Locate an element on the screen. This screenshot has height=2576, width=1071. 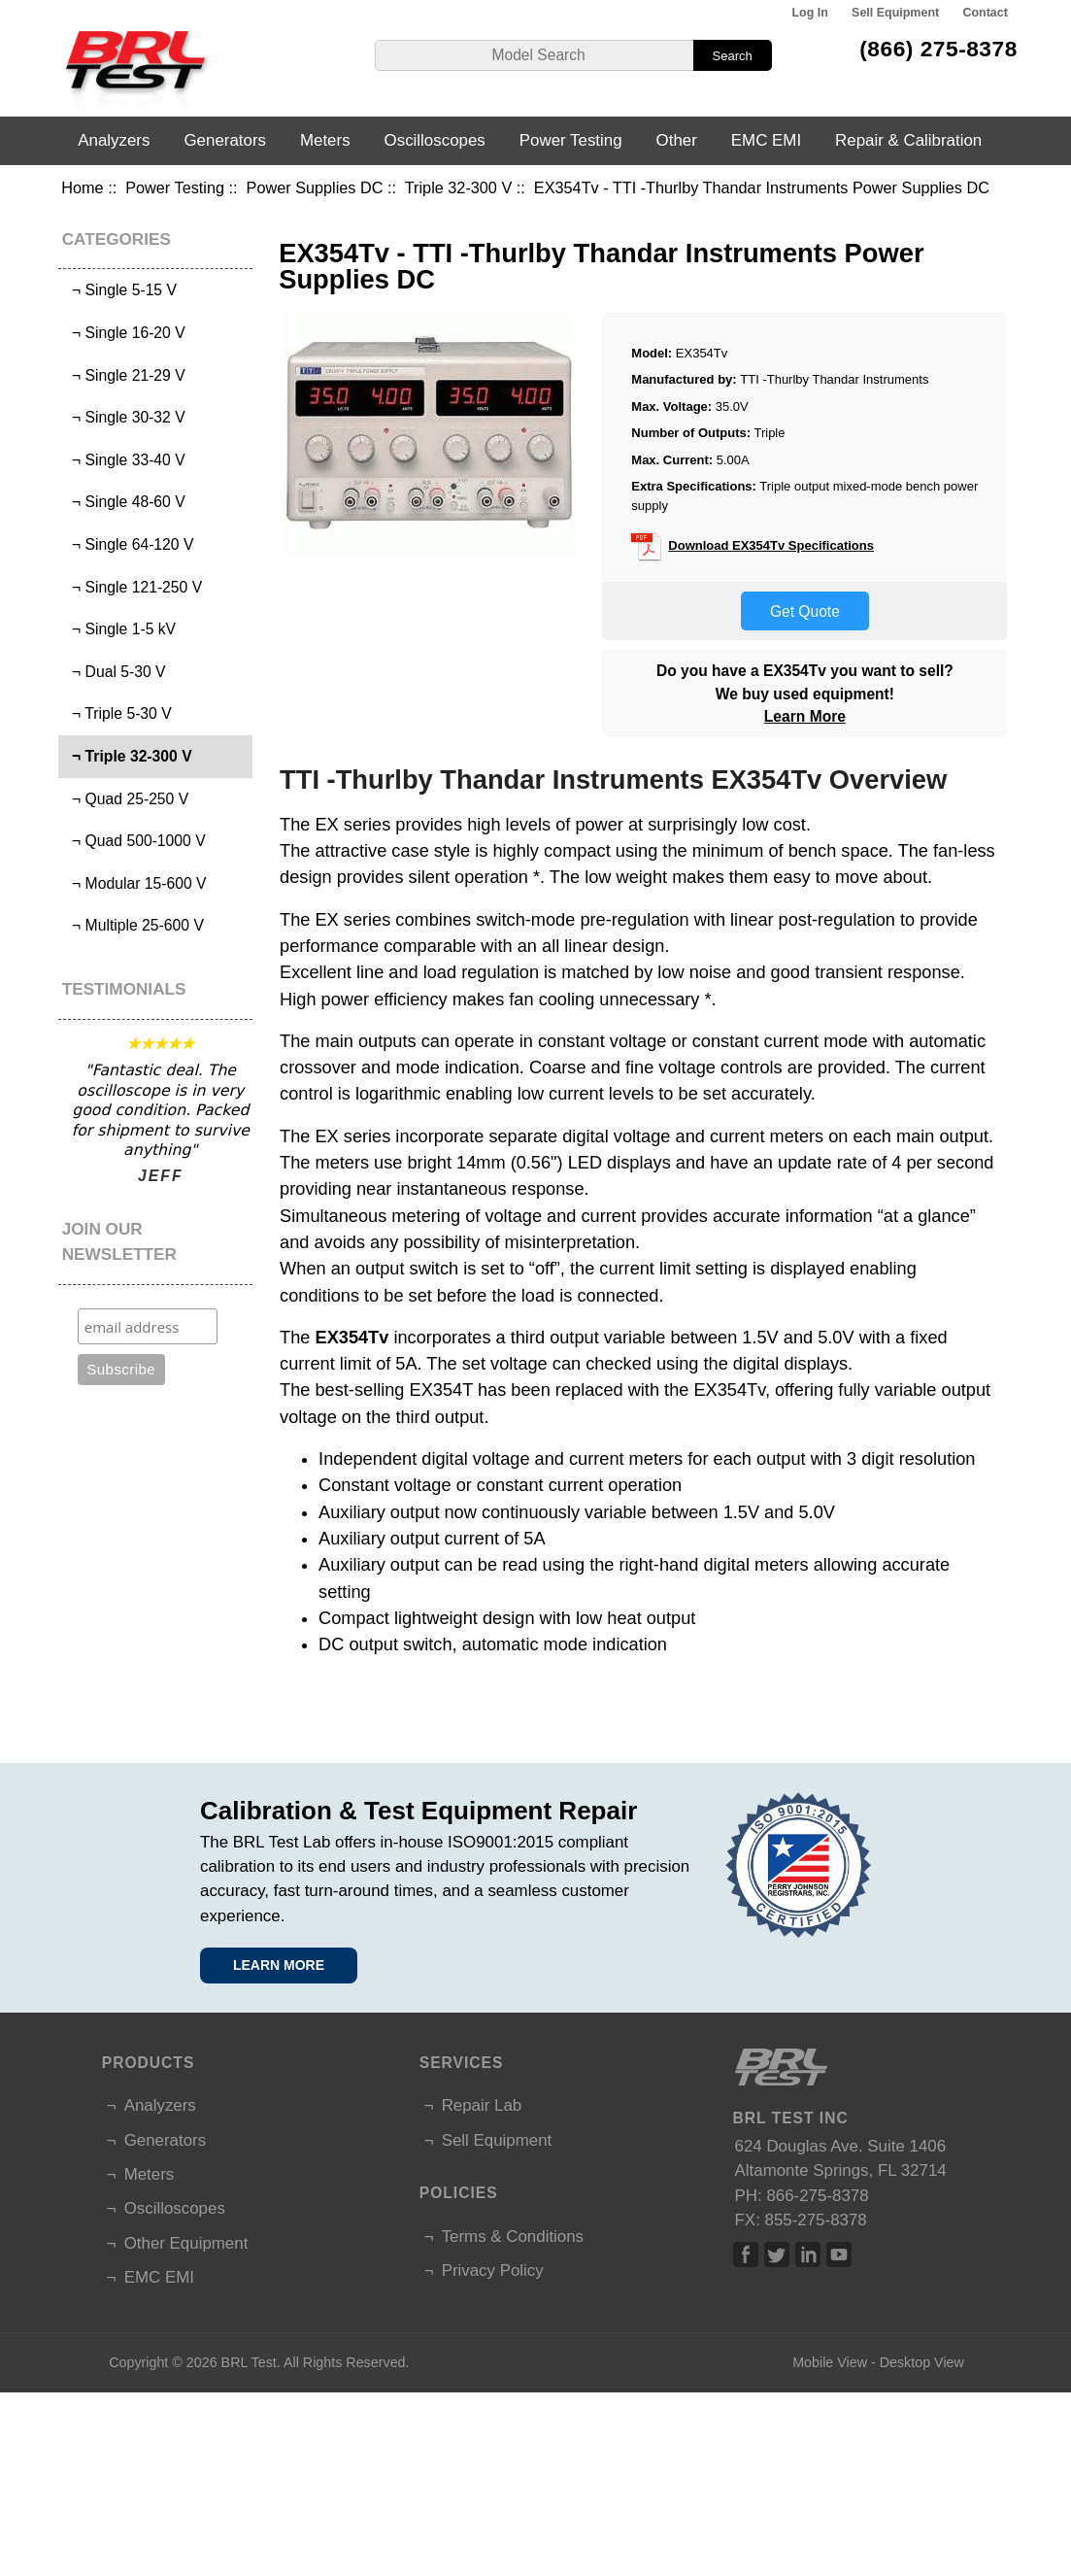
¬ Single 48-60 V is located at coordinates (123, 501).